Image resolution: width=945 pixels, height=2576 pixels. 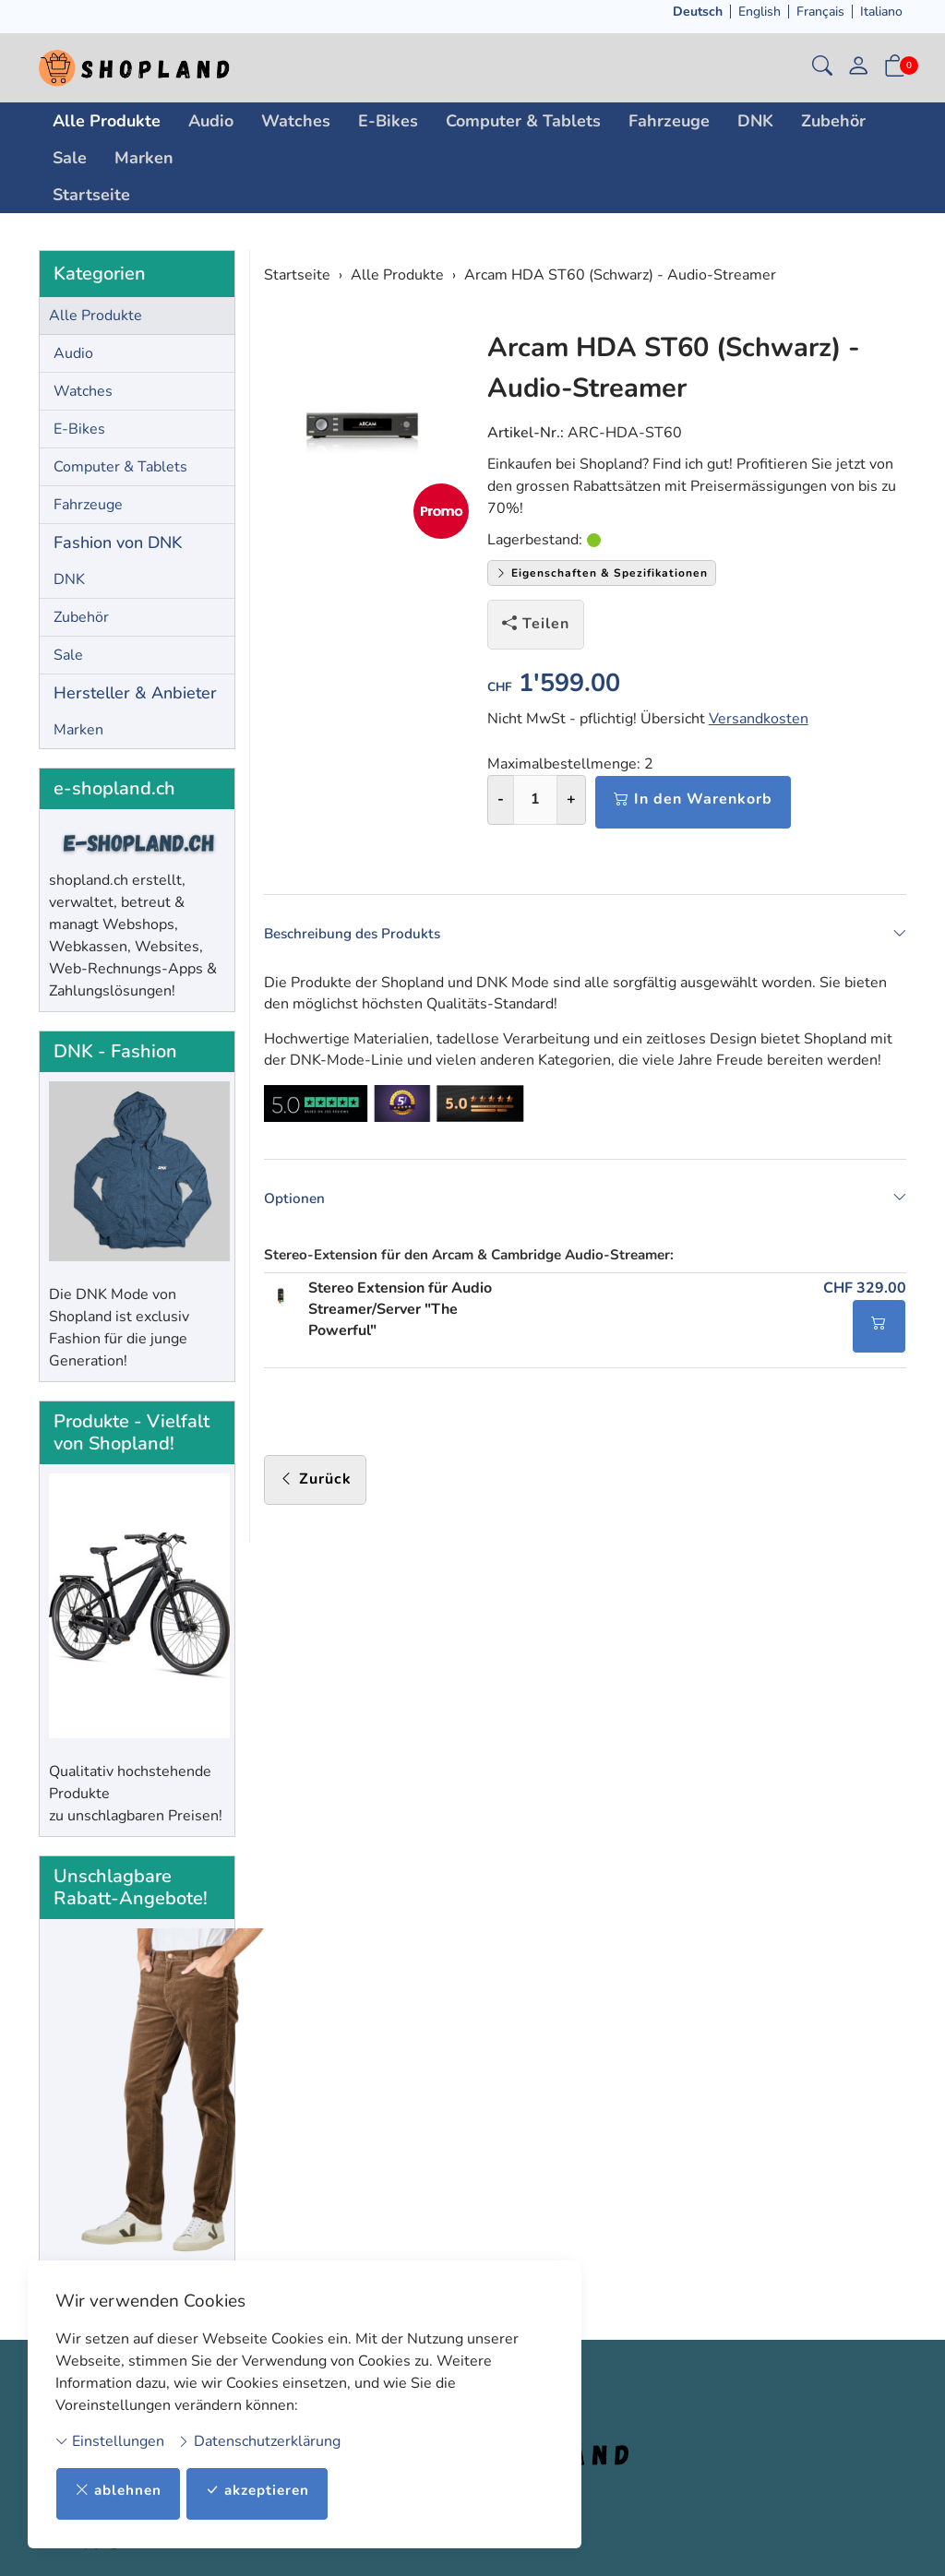 I want to click on Audio, so click(x=210, y=121).